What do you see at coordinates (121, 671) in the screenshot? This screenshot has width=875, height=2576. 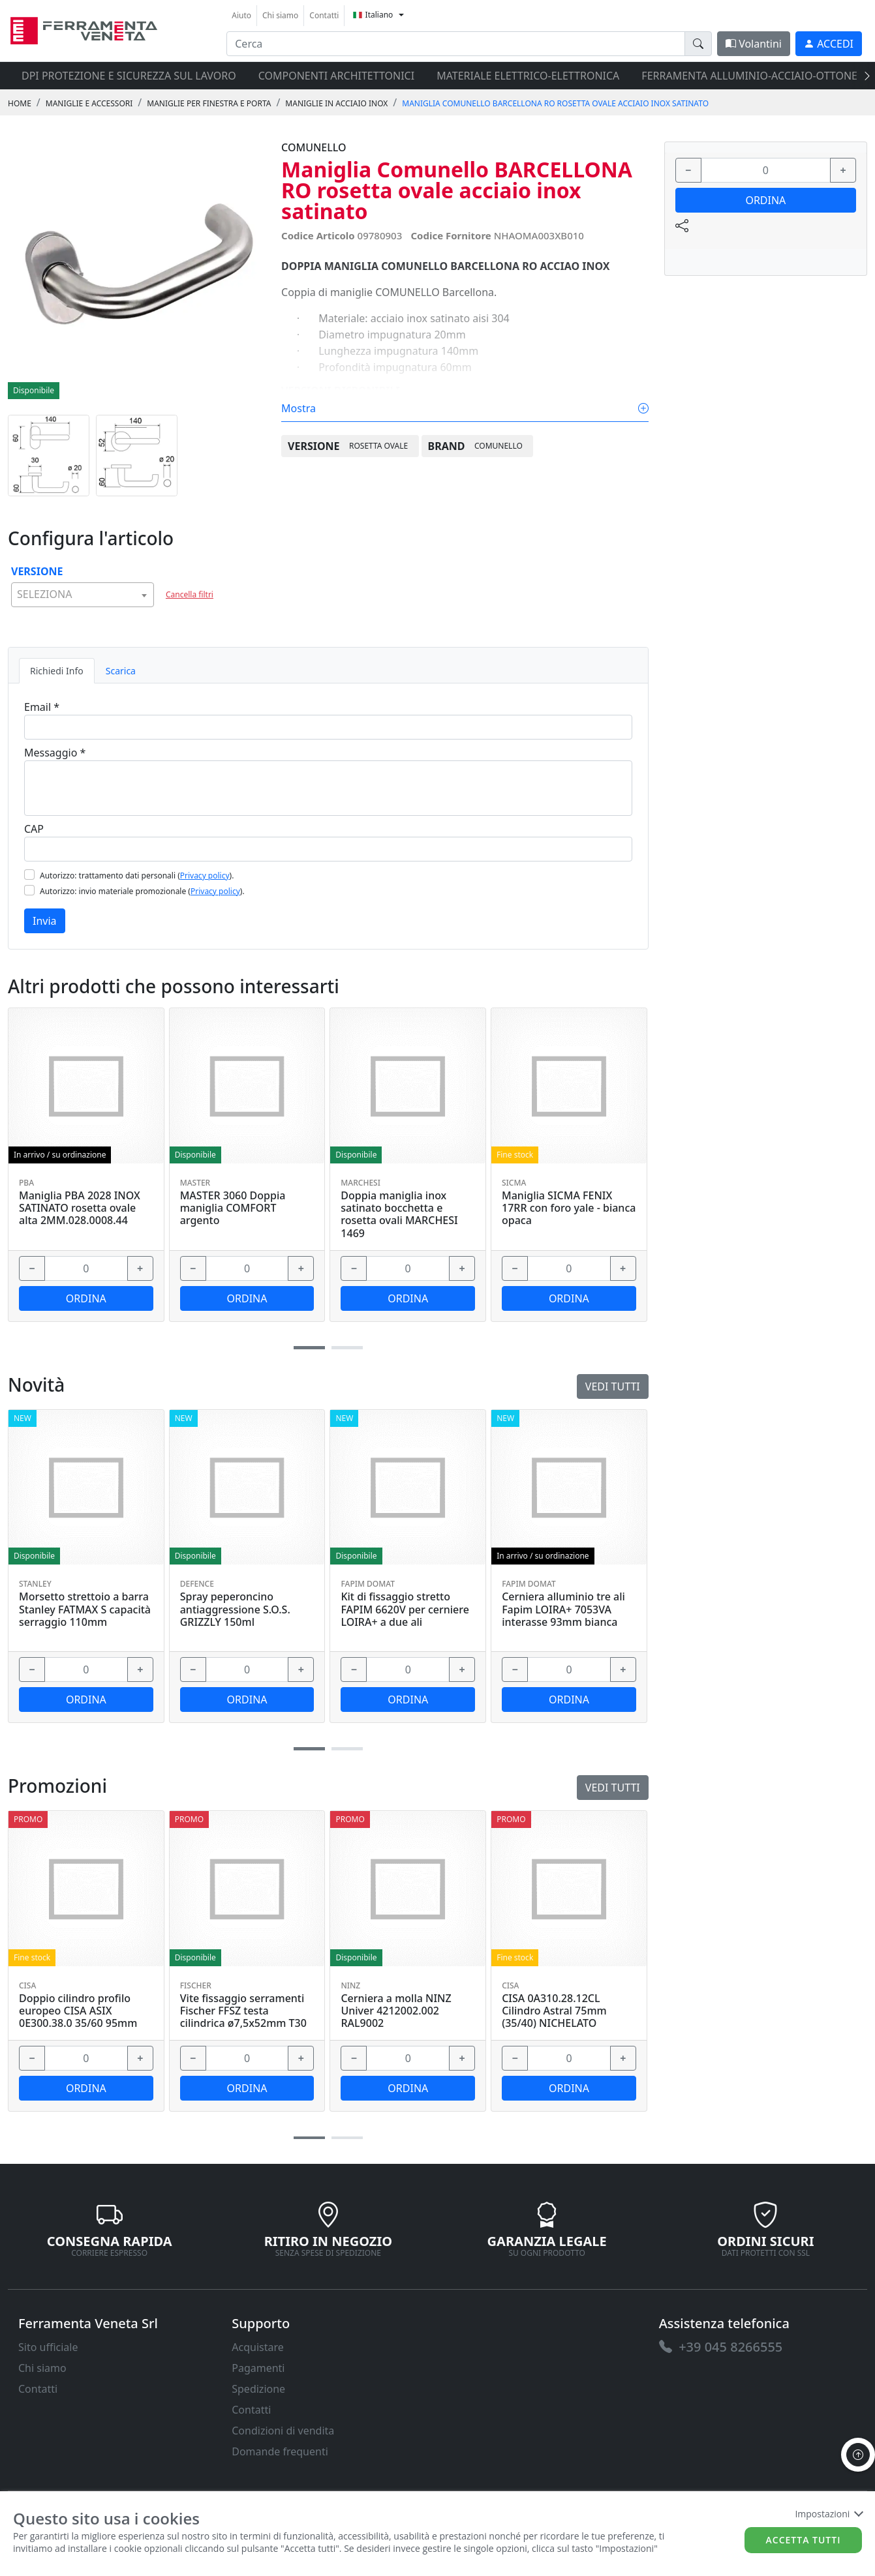 I see `Scarica [tab]` at bounding box center [121, 671].